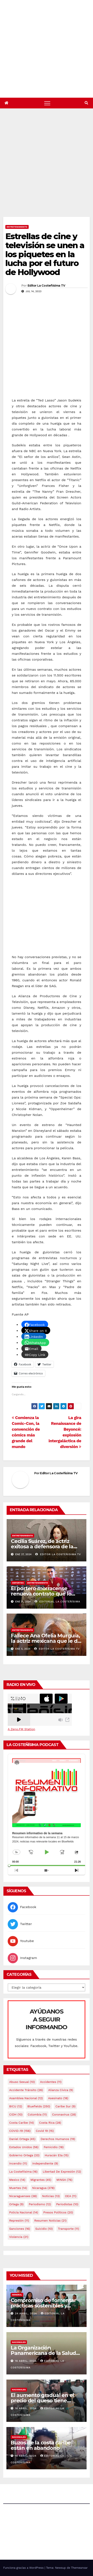 This screenshot has height=2576, width=93. I want to click on Suicidio [Suicidio (10 elementos)], so click(44, 2228).